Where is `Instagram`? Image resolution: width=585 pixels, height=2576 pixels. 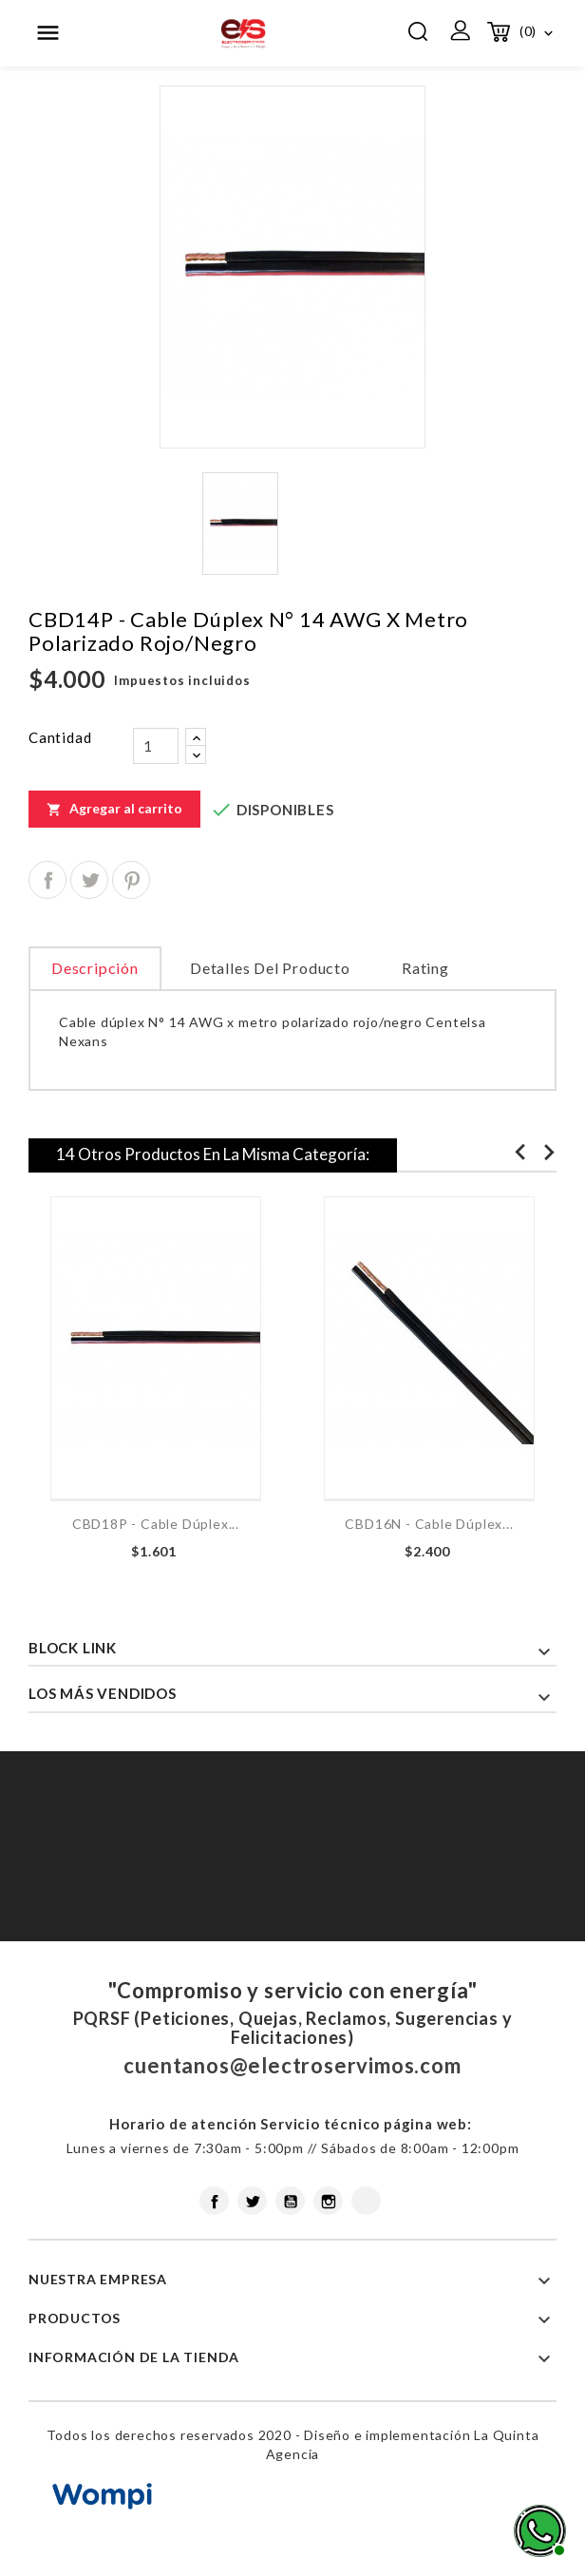
Instagram is located at coordinates (328, 2200).